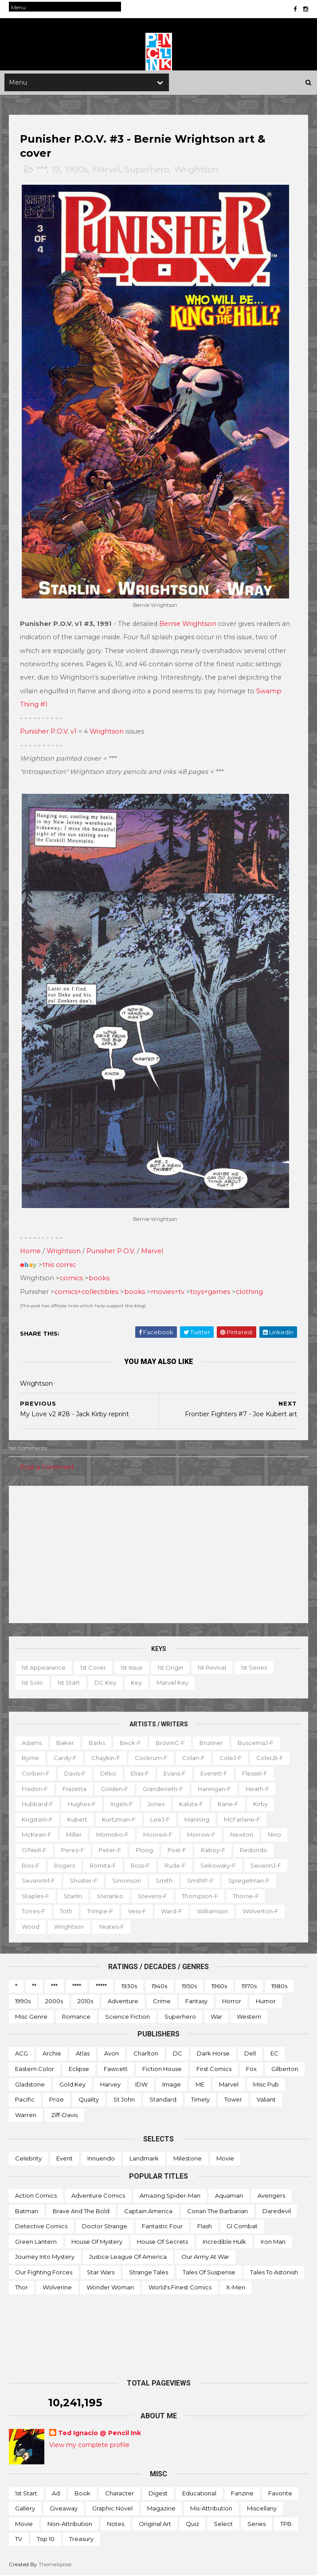  Describe the element at coordinates (59, 1265) in the screenshot. I see `this comic` at that location.